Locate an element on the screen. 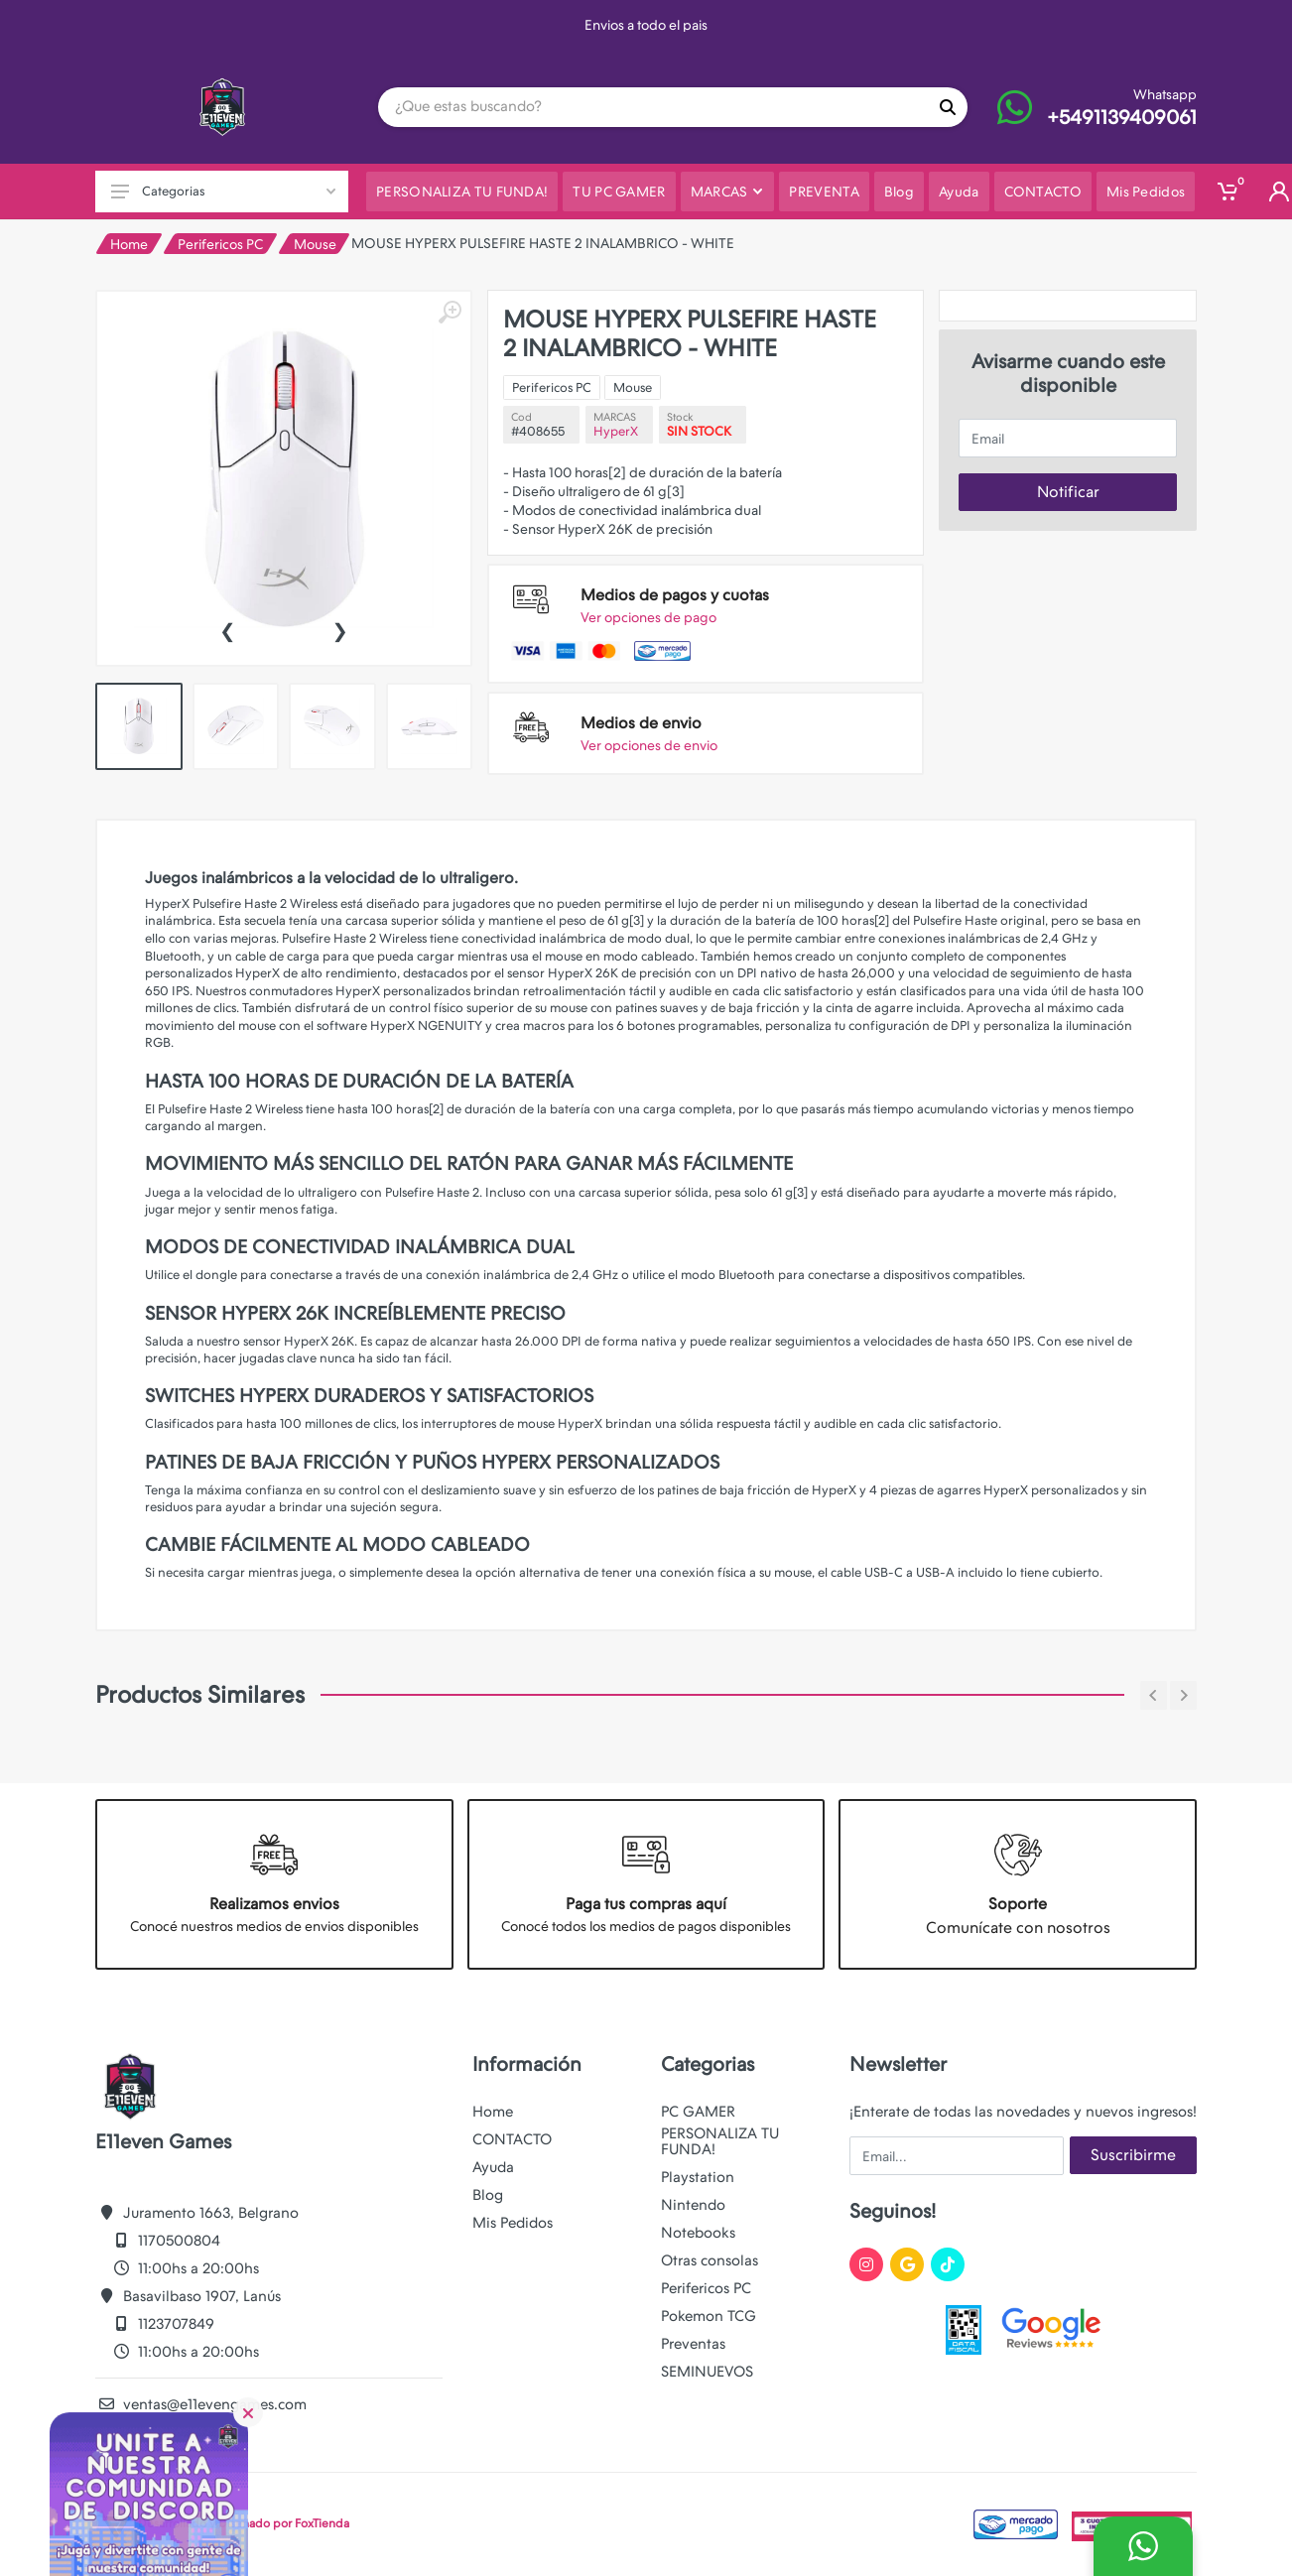 The image size is (1292, 2576). Mouse is located at coordinates (315, 244).